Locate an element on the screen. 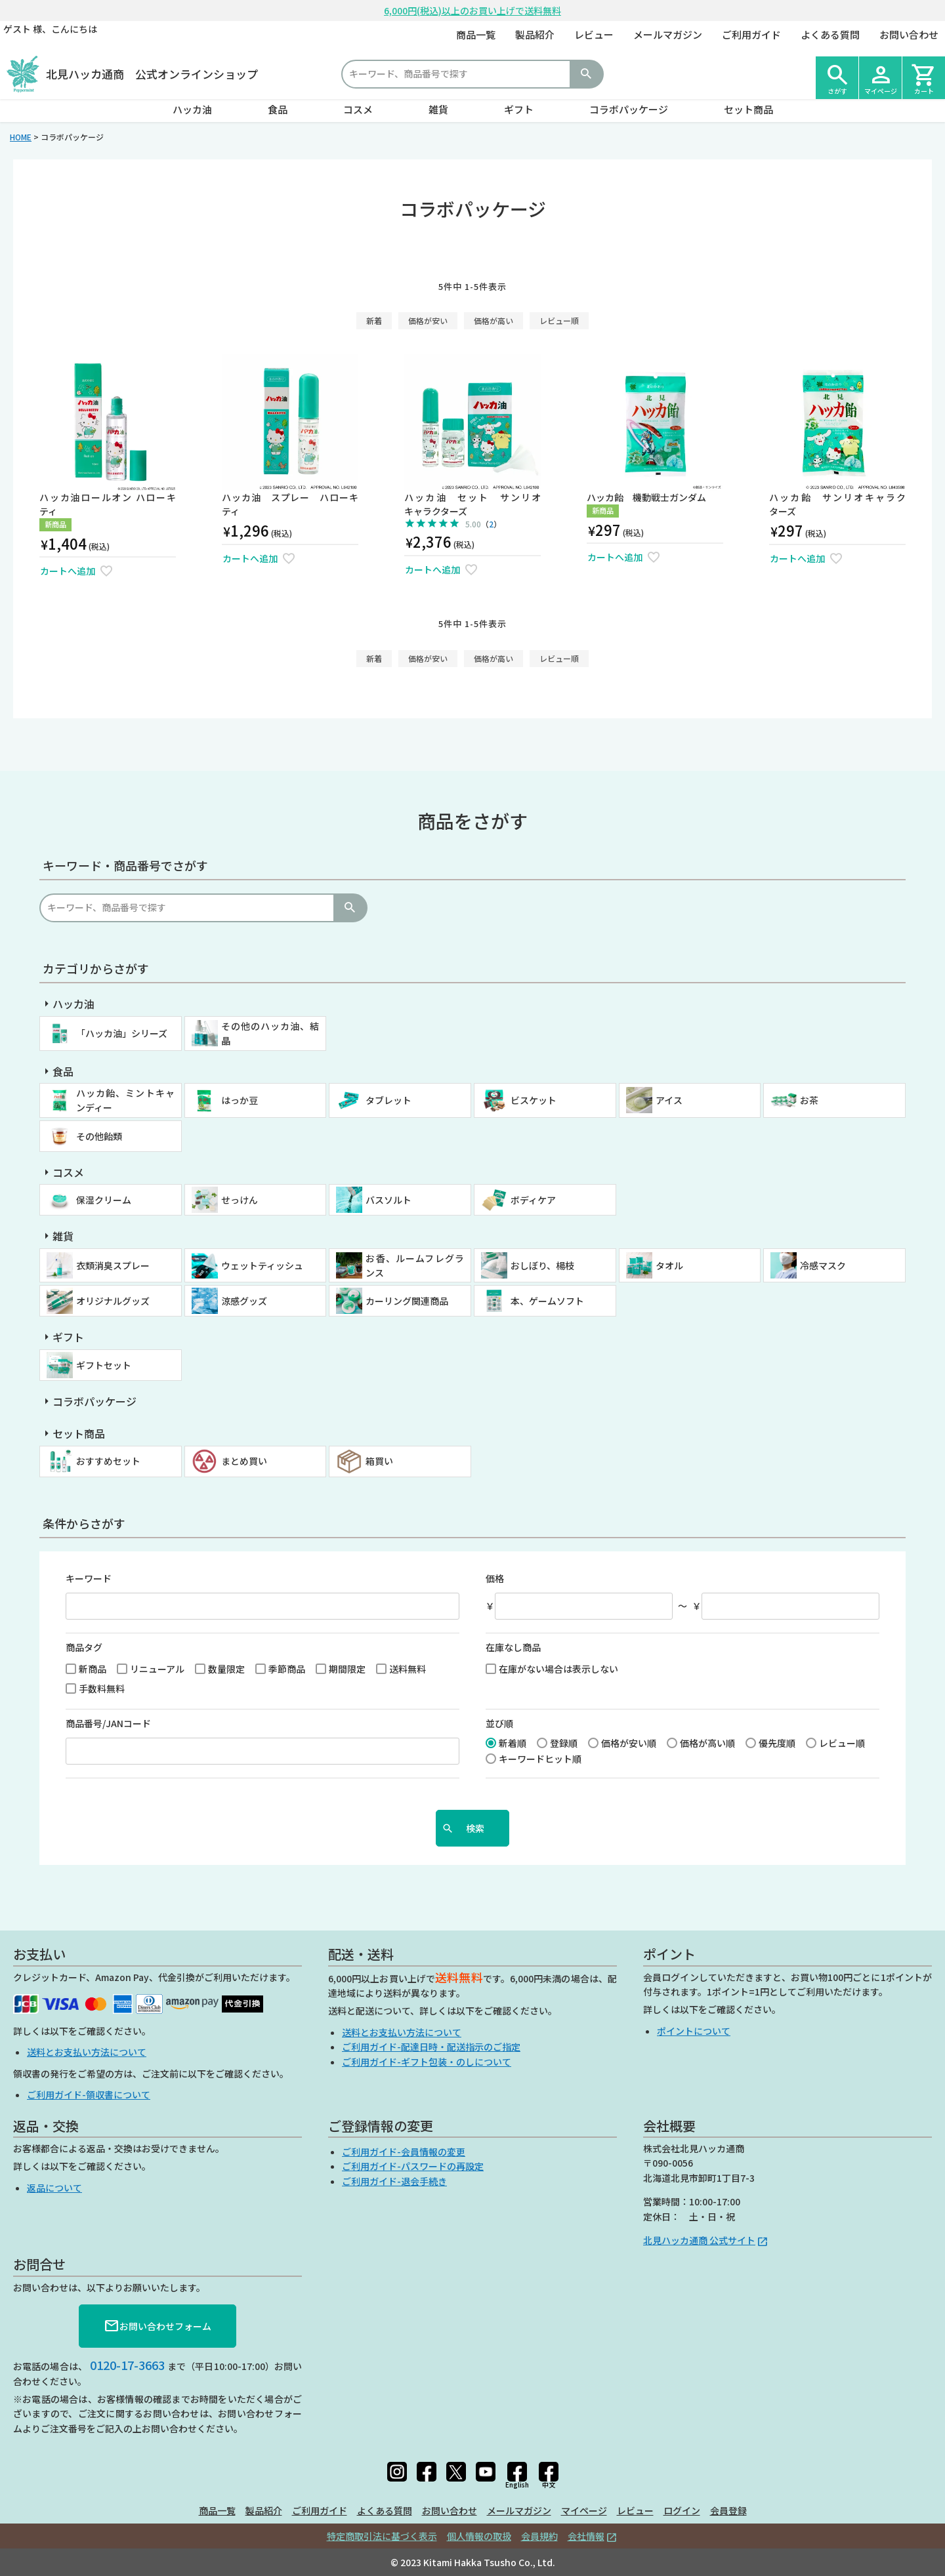 The width and height of the screenshot is (945, 2576). 涼感グッズ is located at coordinates (244, 1300).